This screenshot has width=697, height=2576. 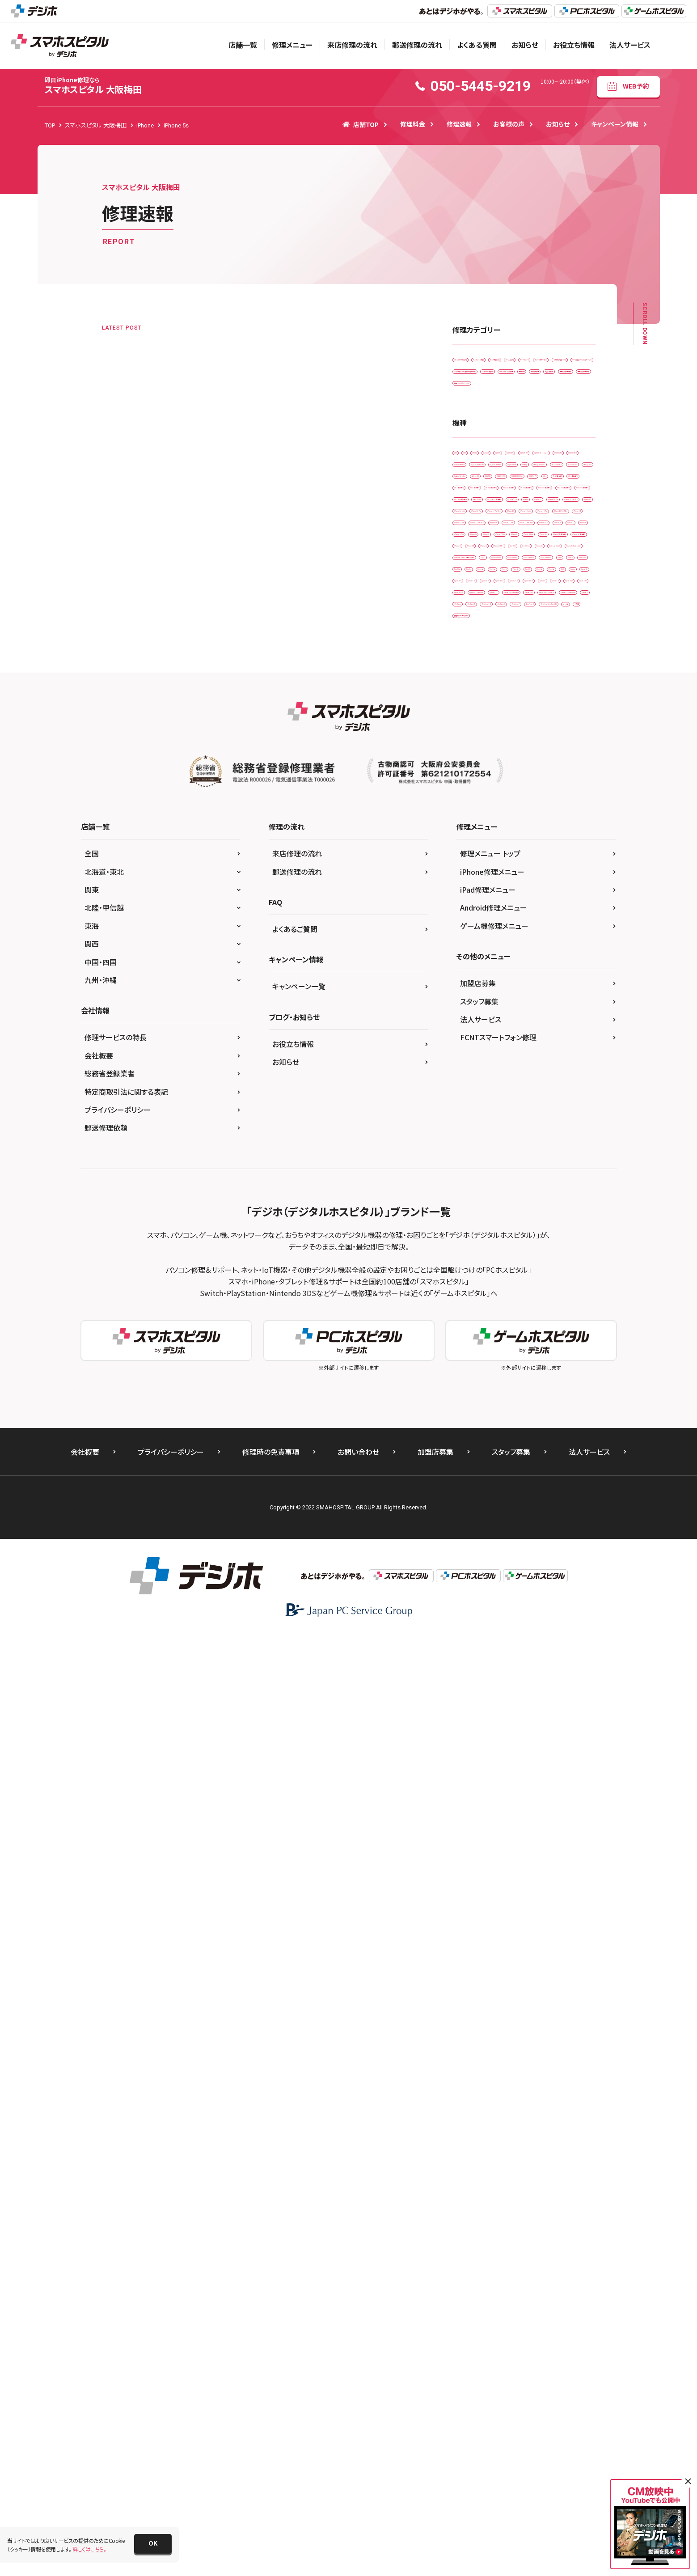 I want to click on iPad （第6世代), so click(x=476, y=792).